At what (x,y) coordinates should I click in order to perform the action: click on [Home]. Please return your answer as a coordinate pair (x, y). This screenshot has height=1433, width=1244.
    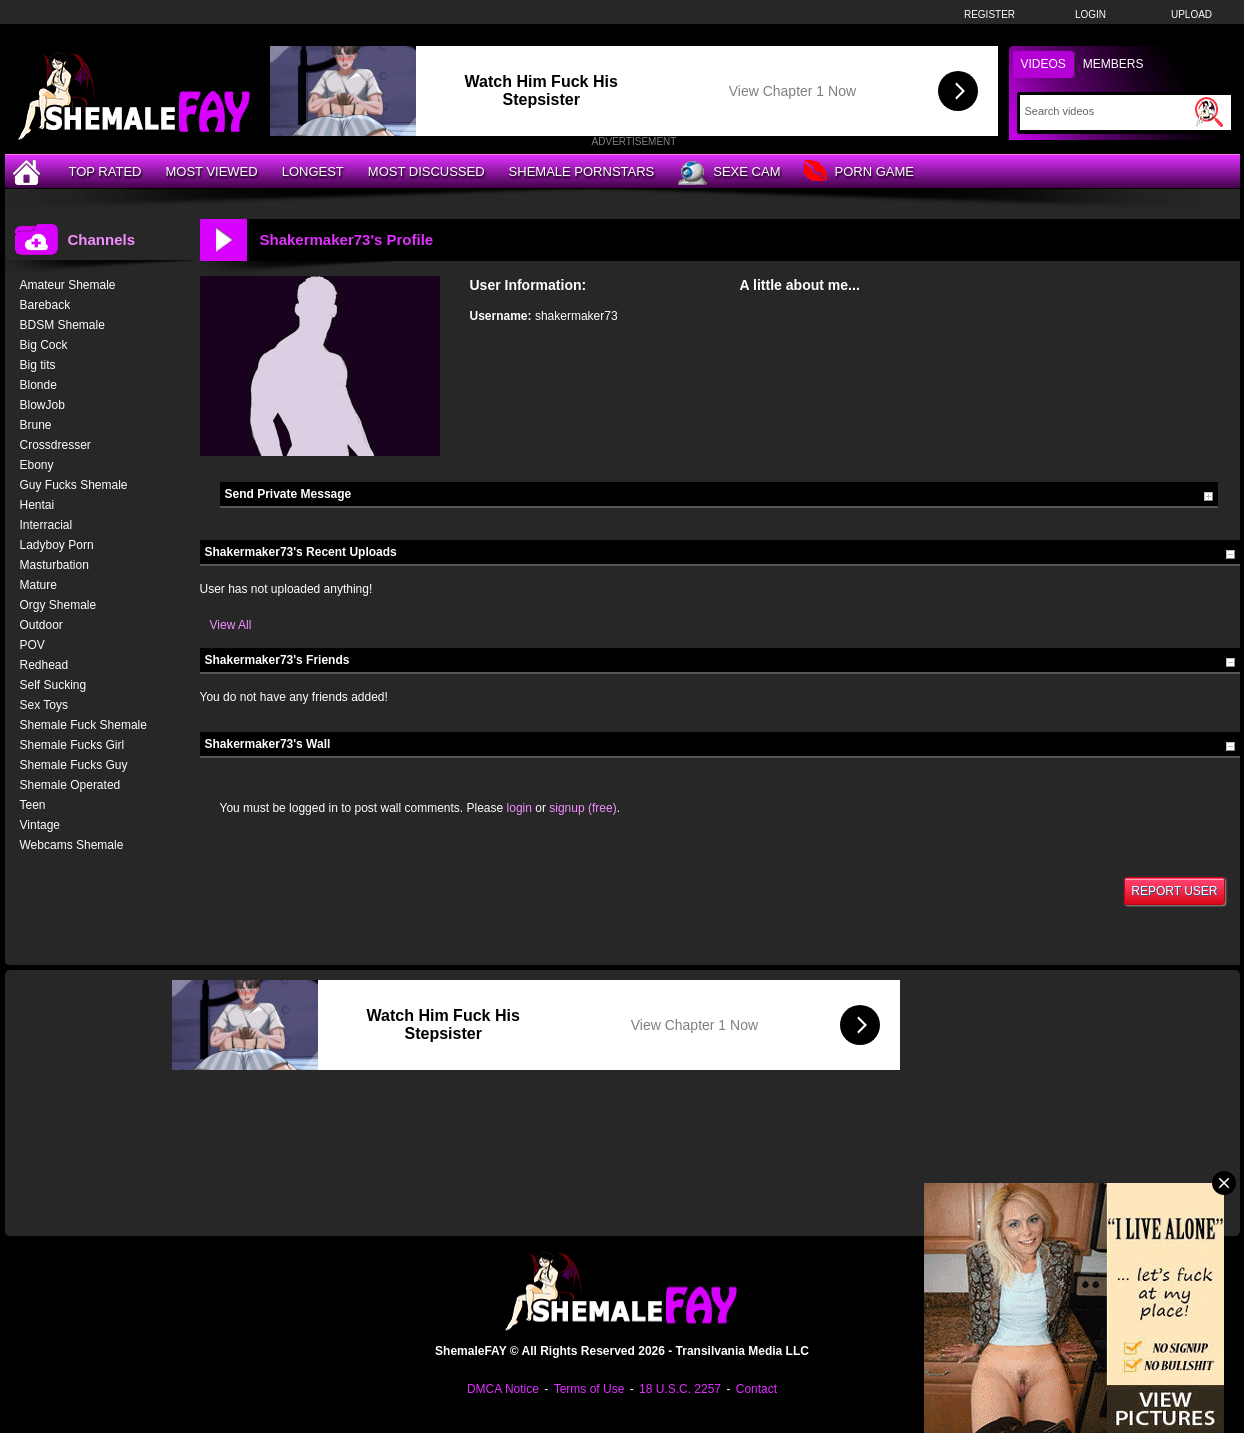
    Looking at the image, I should click on (29, 171).